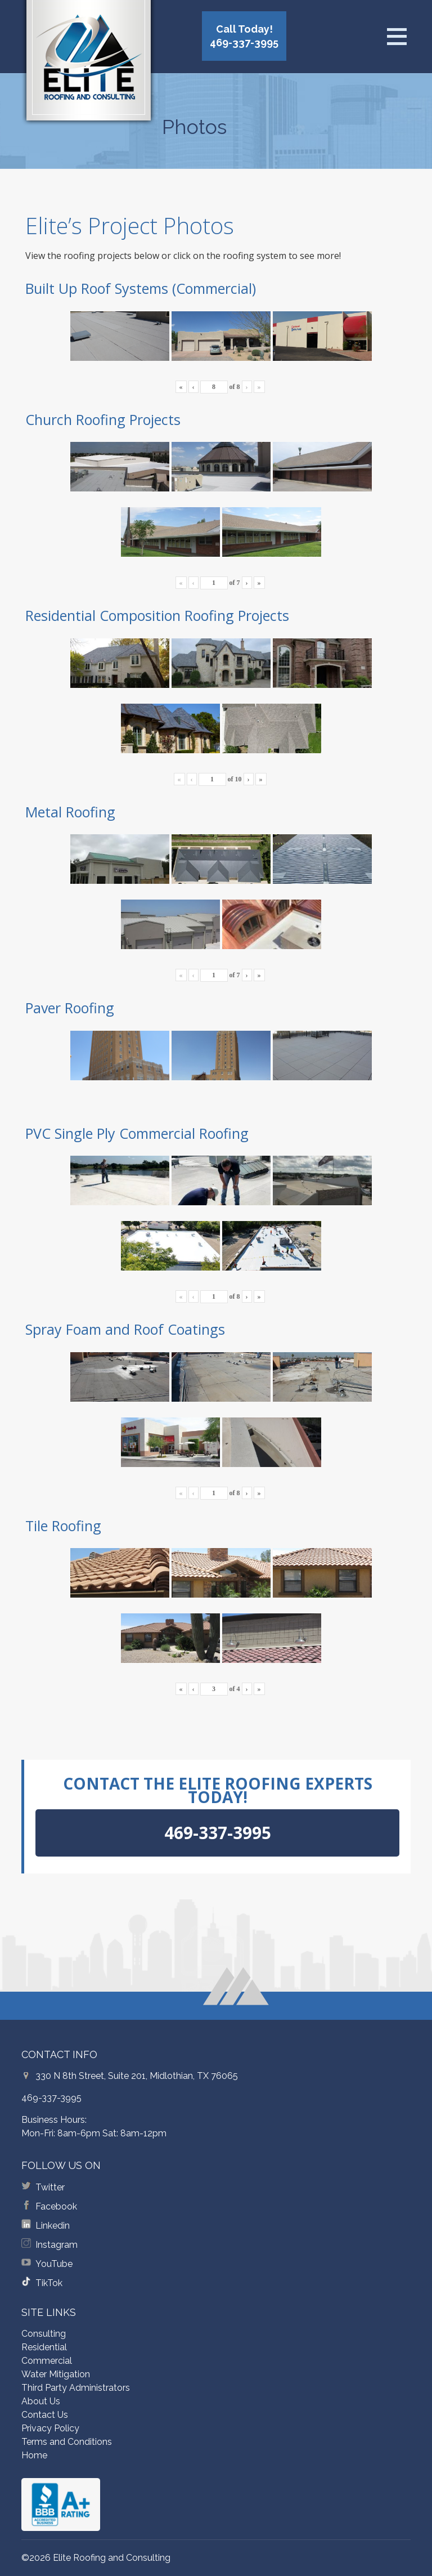 The image size is (432, 2576). I want to click on Metal Roofing, so click(70, 811).